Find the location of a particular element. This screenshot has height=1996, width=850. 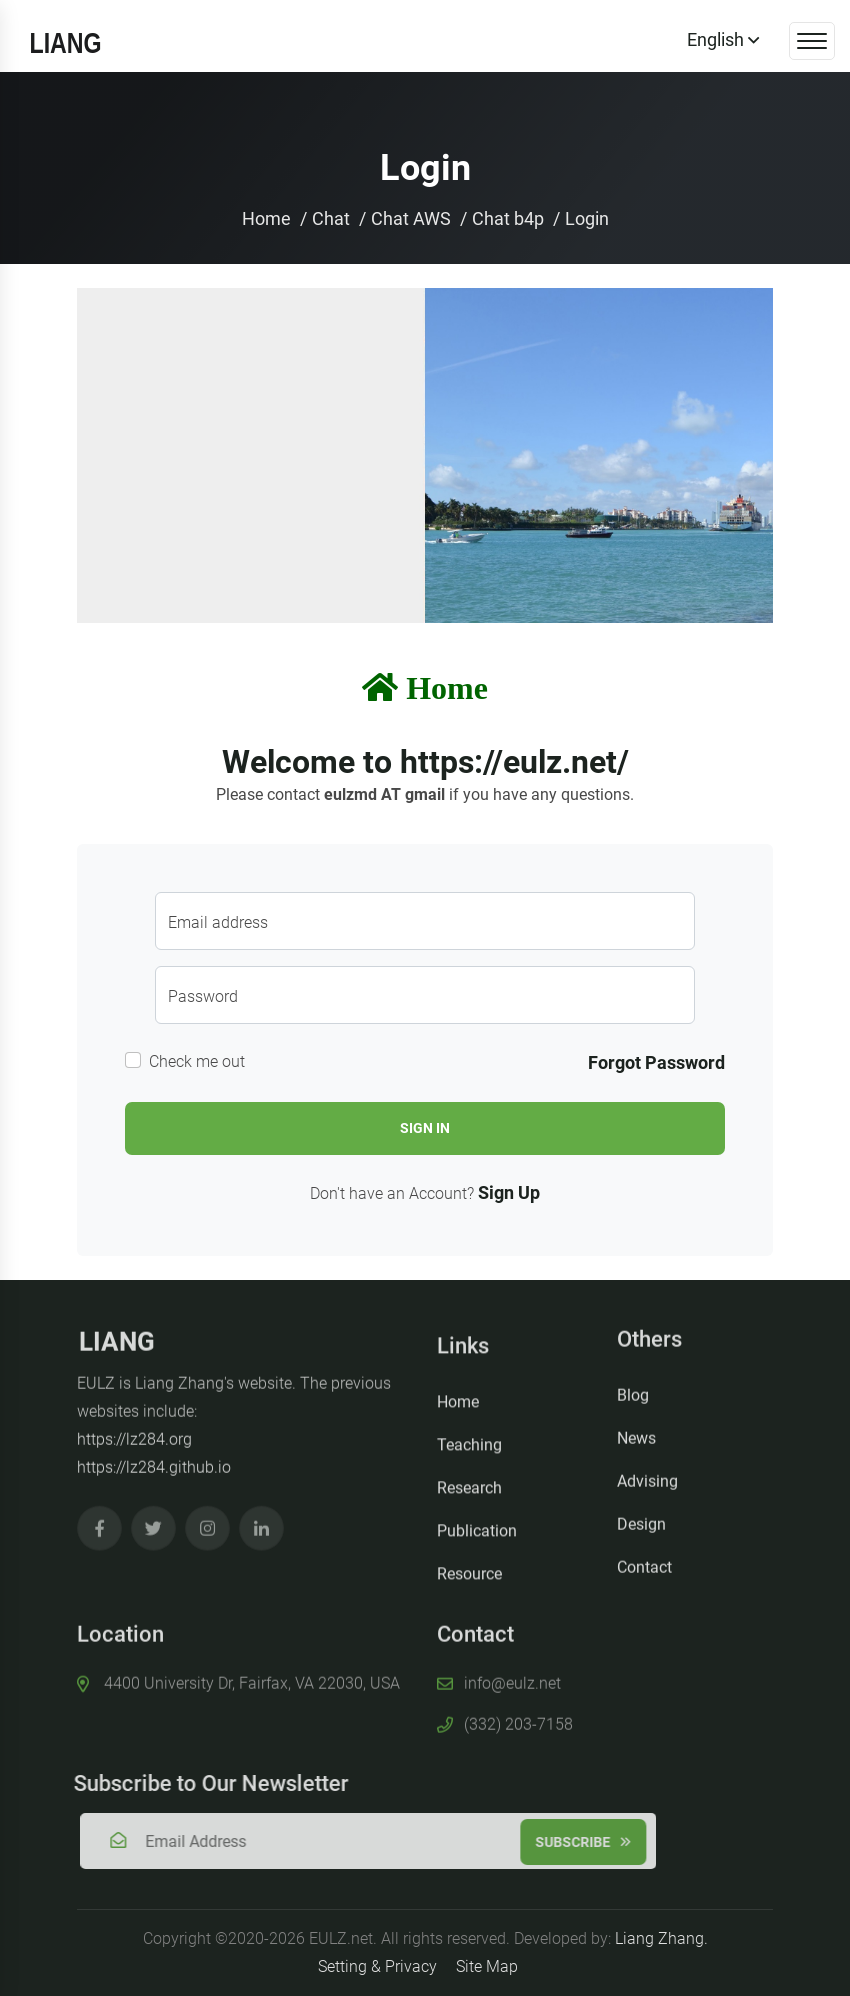

Design is located at coordinates (641, 1516).